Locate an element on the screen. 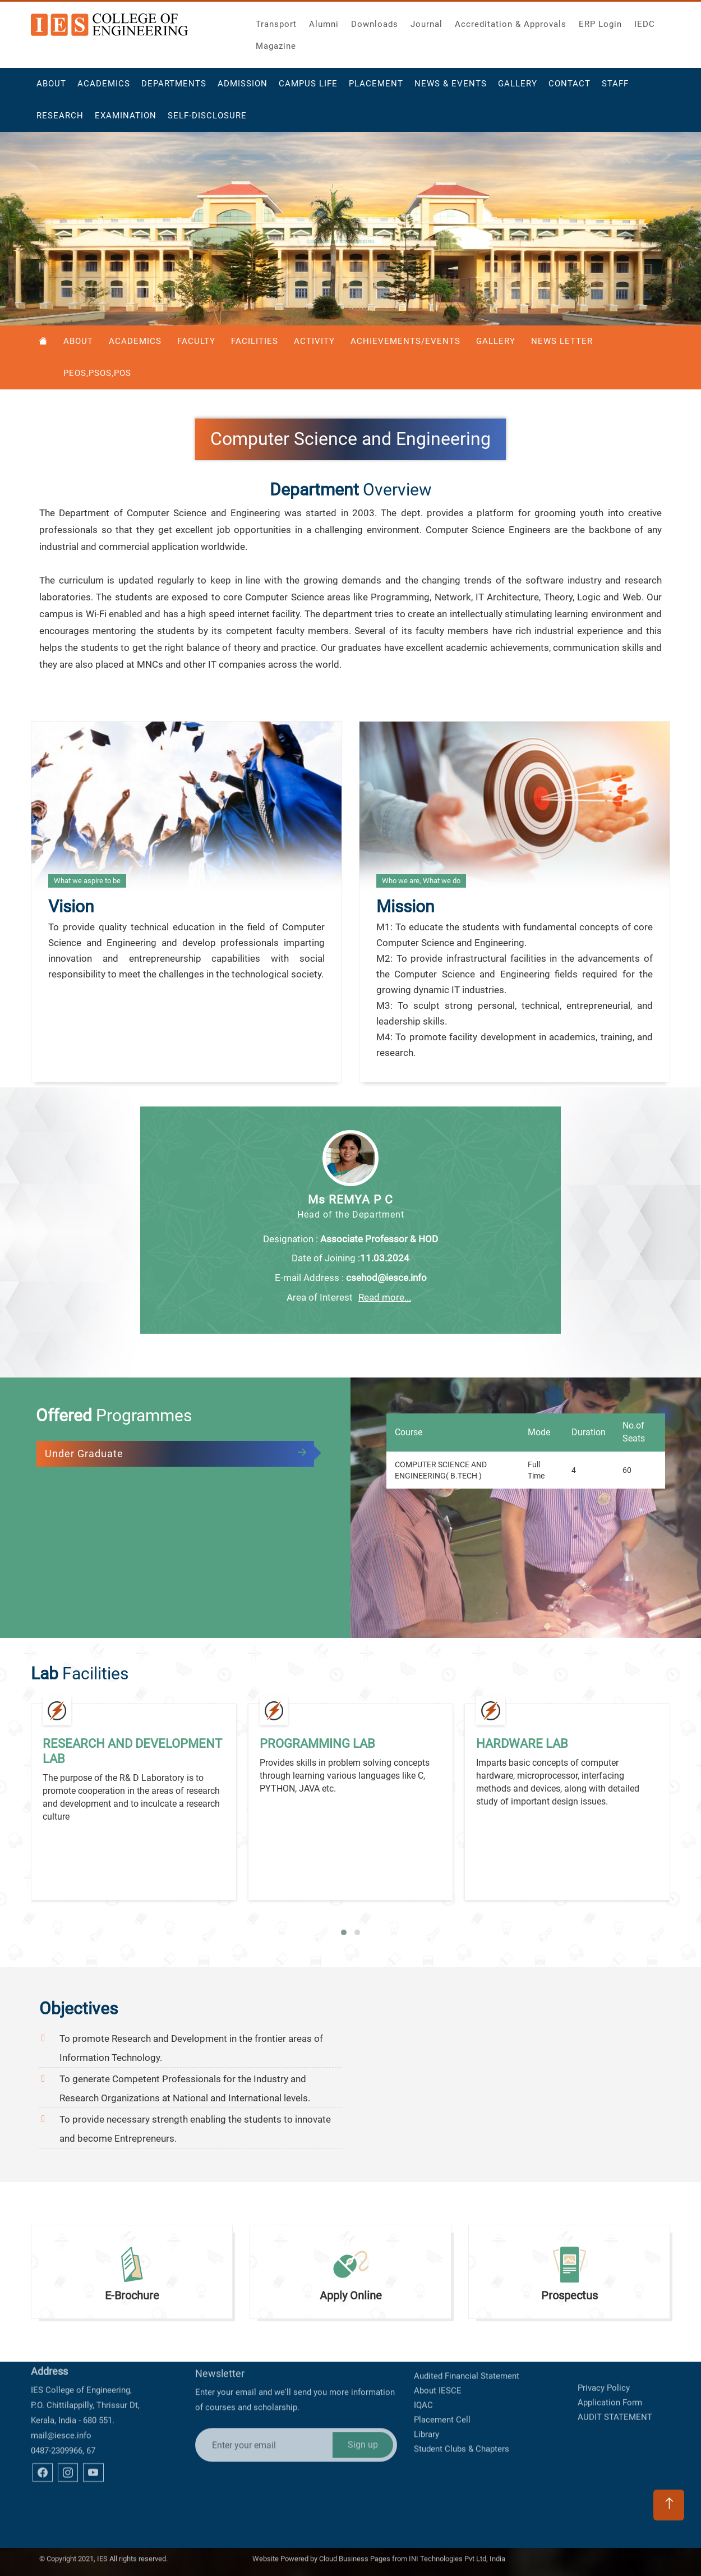  ERP Login is located at coordinates (600, 23).